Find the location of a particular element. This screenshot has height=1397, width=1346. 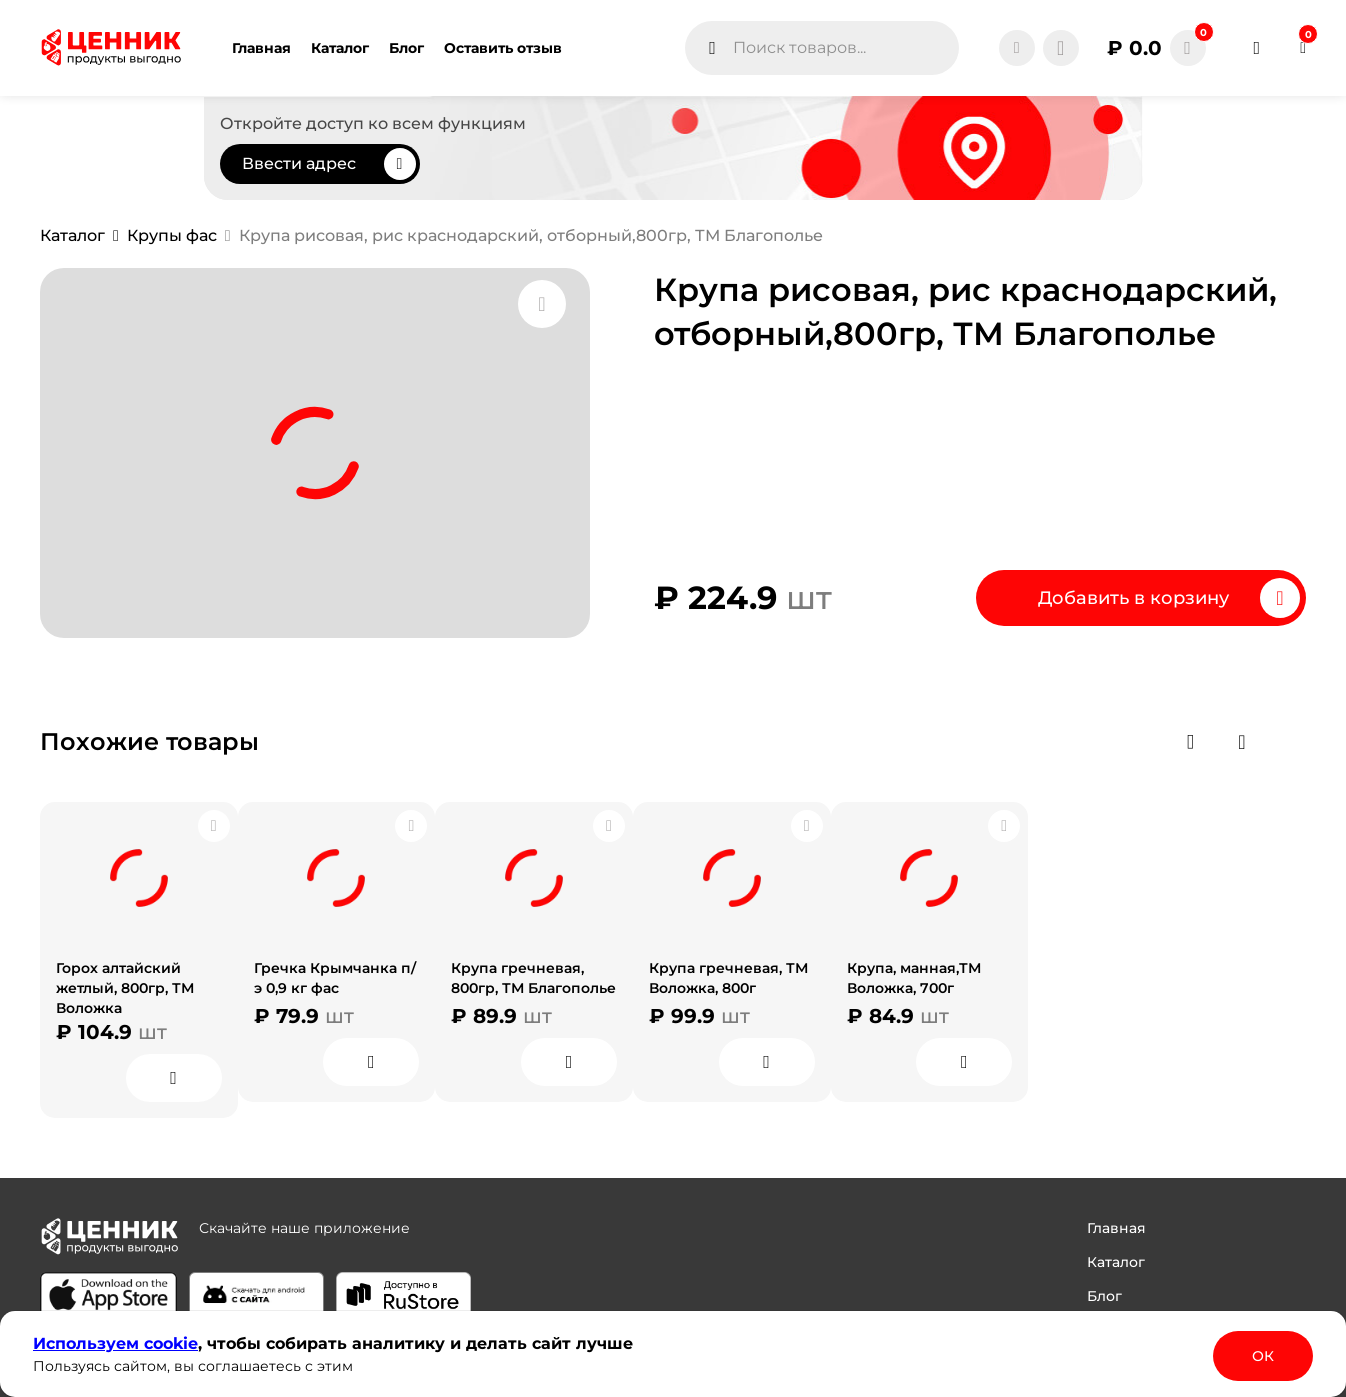

Главная is located at coordinates (1116, 1228).